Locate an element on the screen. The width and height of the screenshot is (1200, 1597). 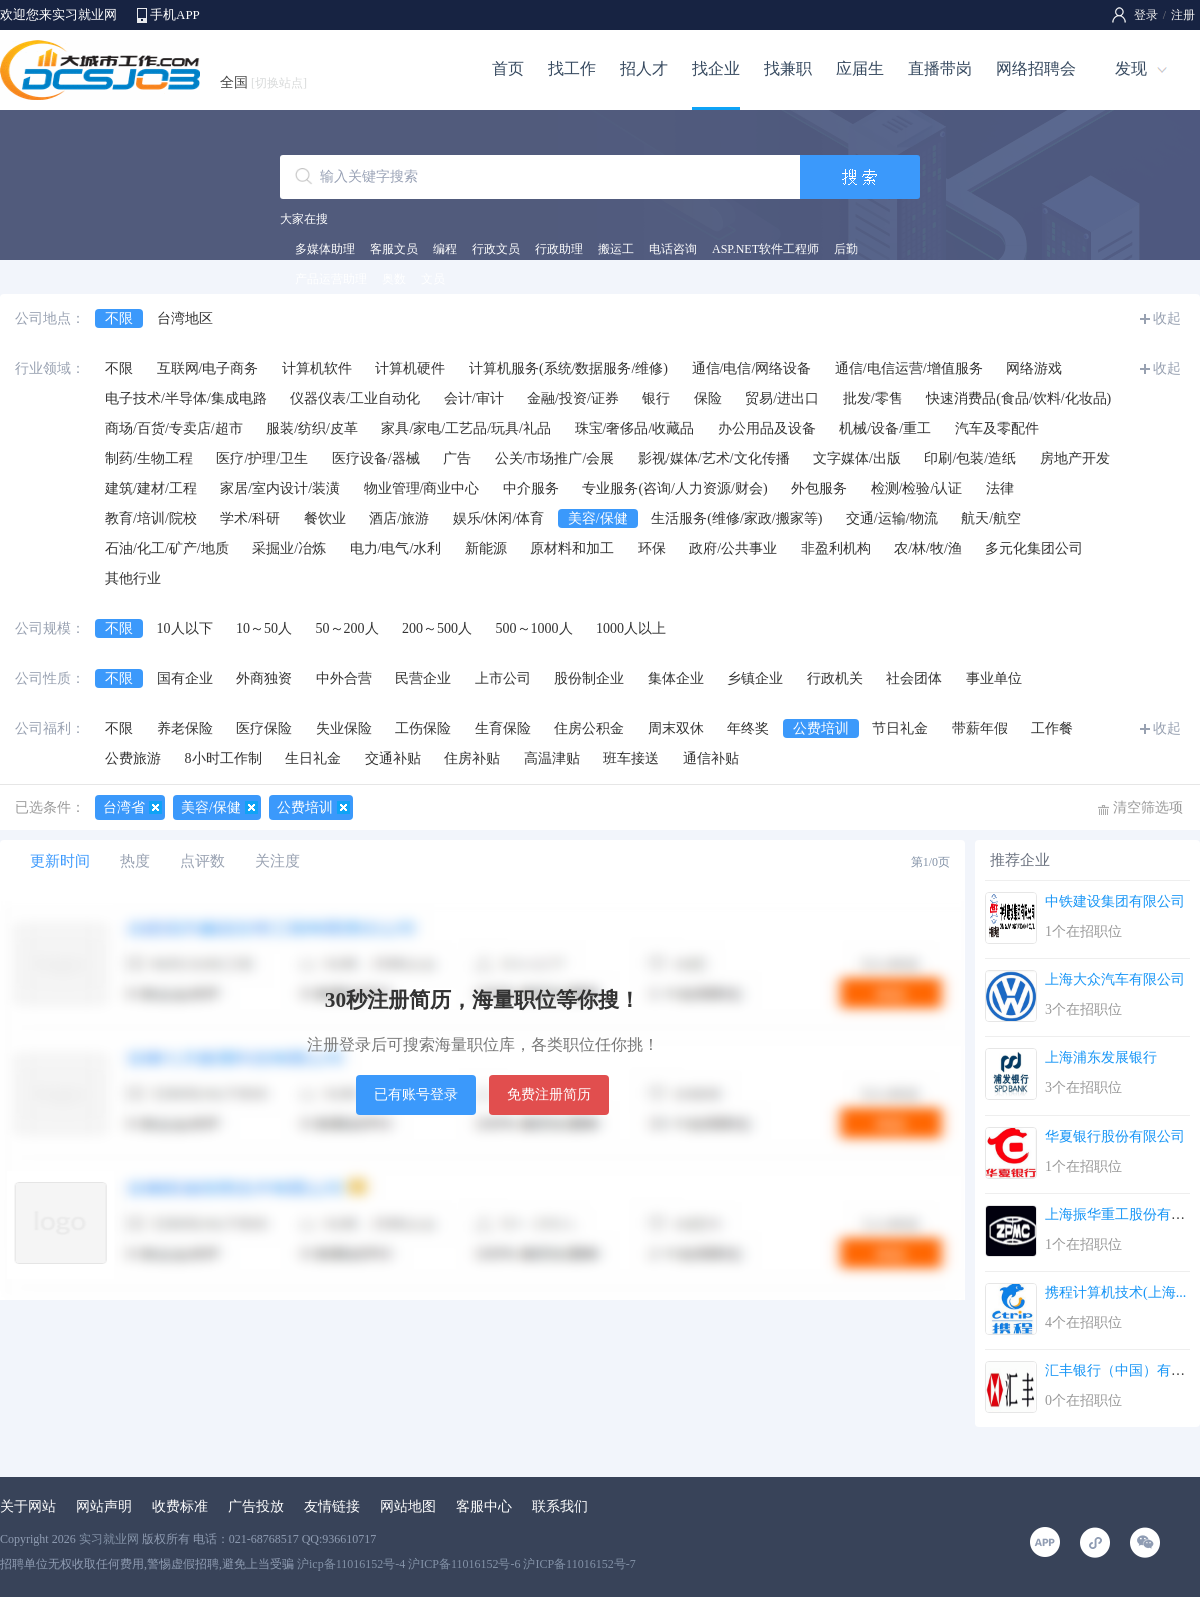
失业保险 is located at coordinates (344, 728).